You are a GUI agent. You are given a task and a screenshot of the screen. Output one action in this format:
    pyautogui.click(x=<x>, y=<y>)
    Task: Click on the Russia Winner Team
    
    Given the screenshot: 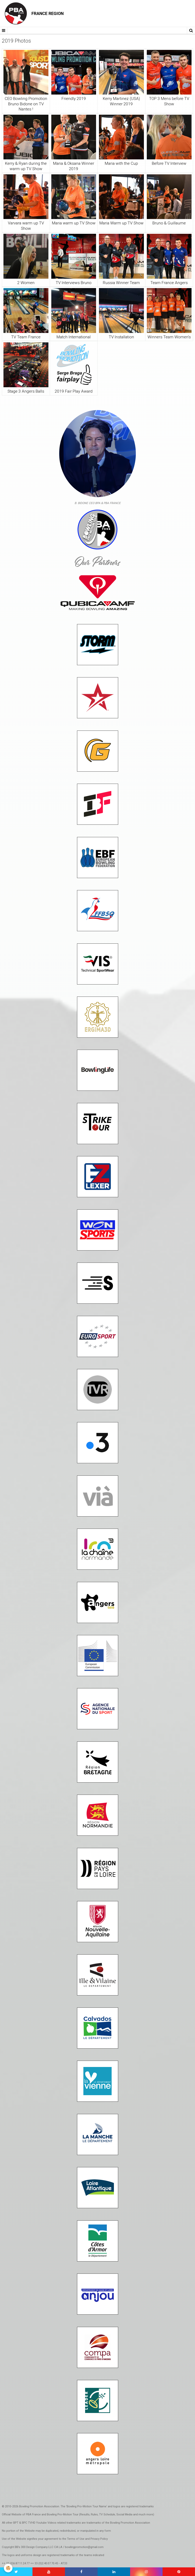 What is the action you would take?
    pyautogui.click(x=121, y=282)
    